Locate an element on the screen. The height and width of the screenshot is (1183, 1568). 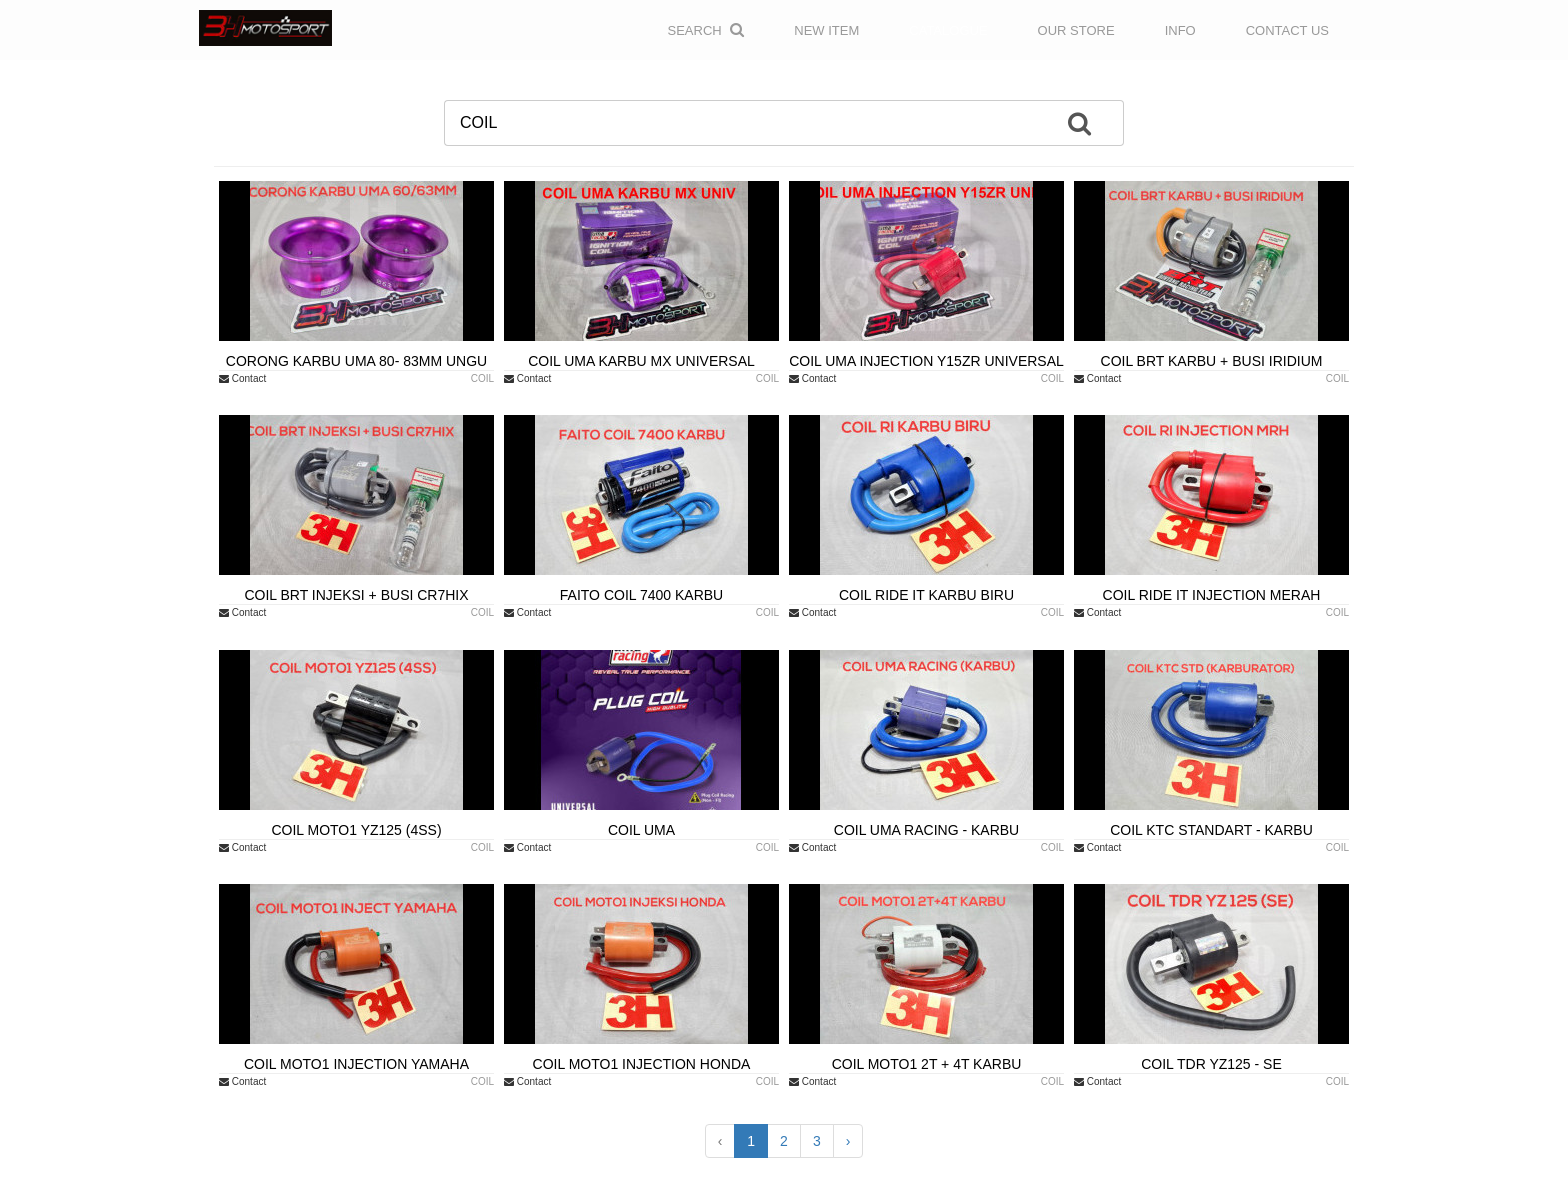
Contact is located at coordinates (242, 378).